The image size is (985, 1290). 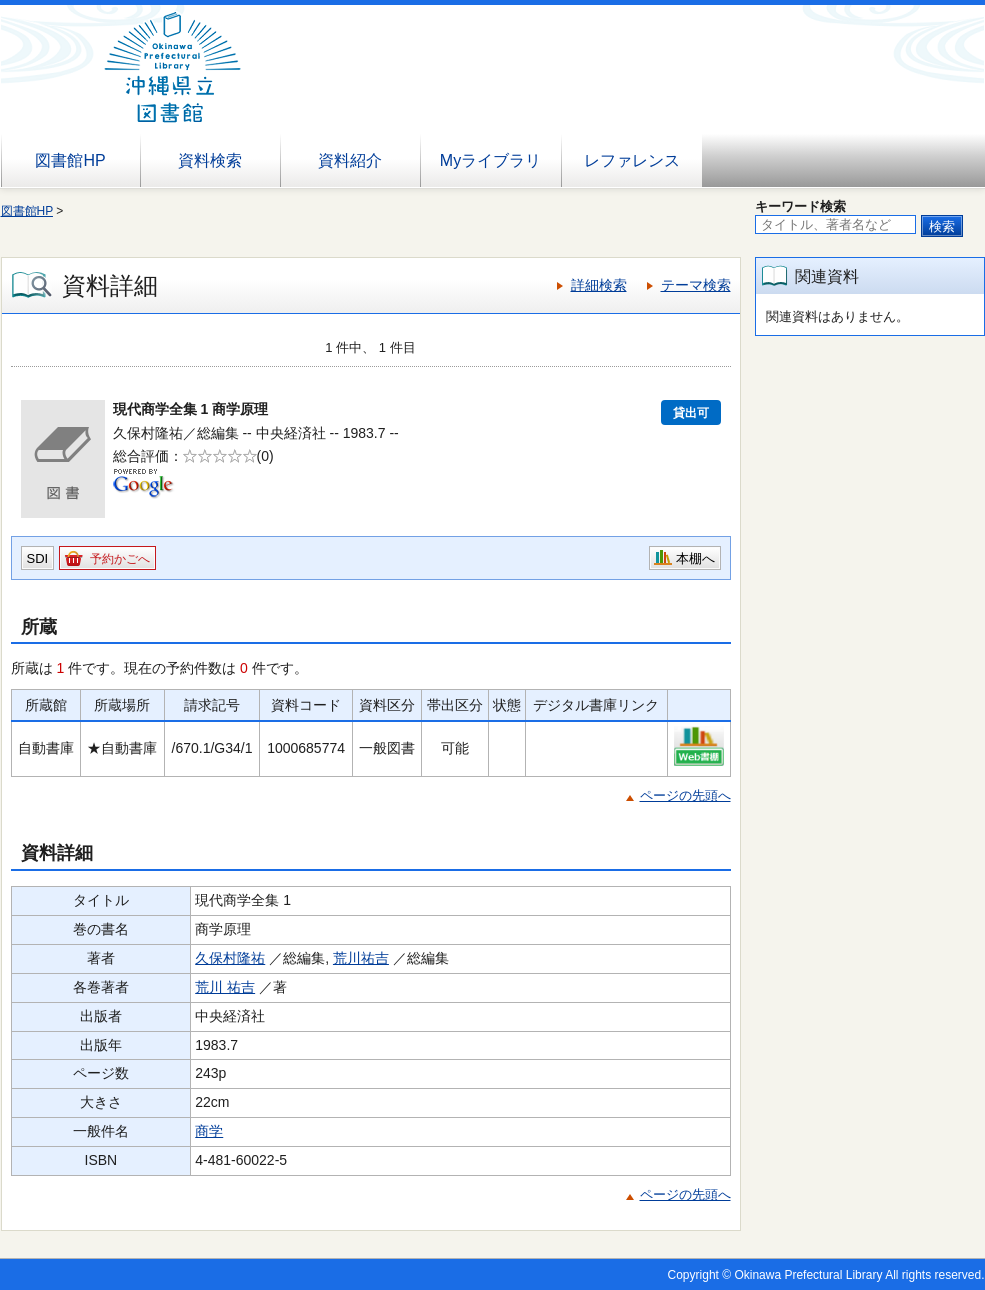 I want to click on 資料検索, so click(x=210, y=160).